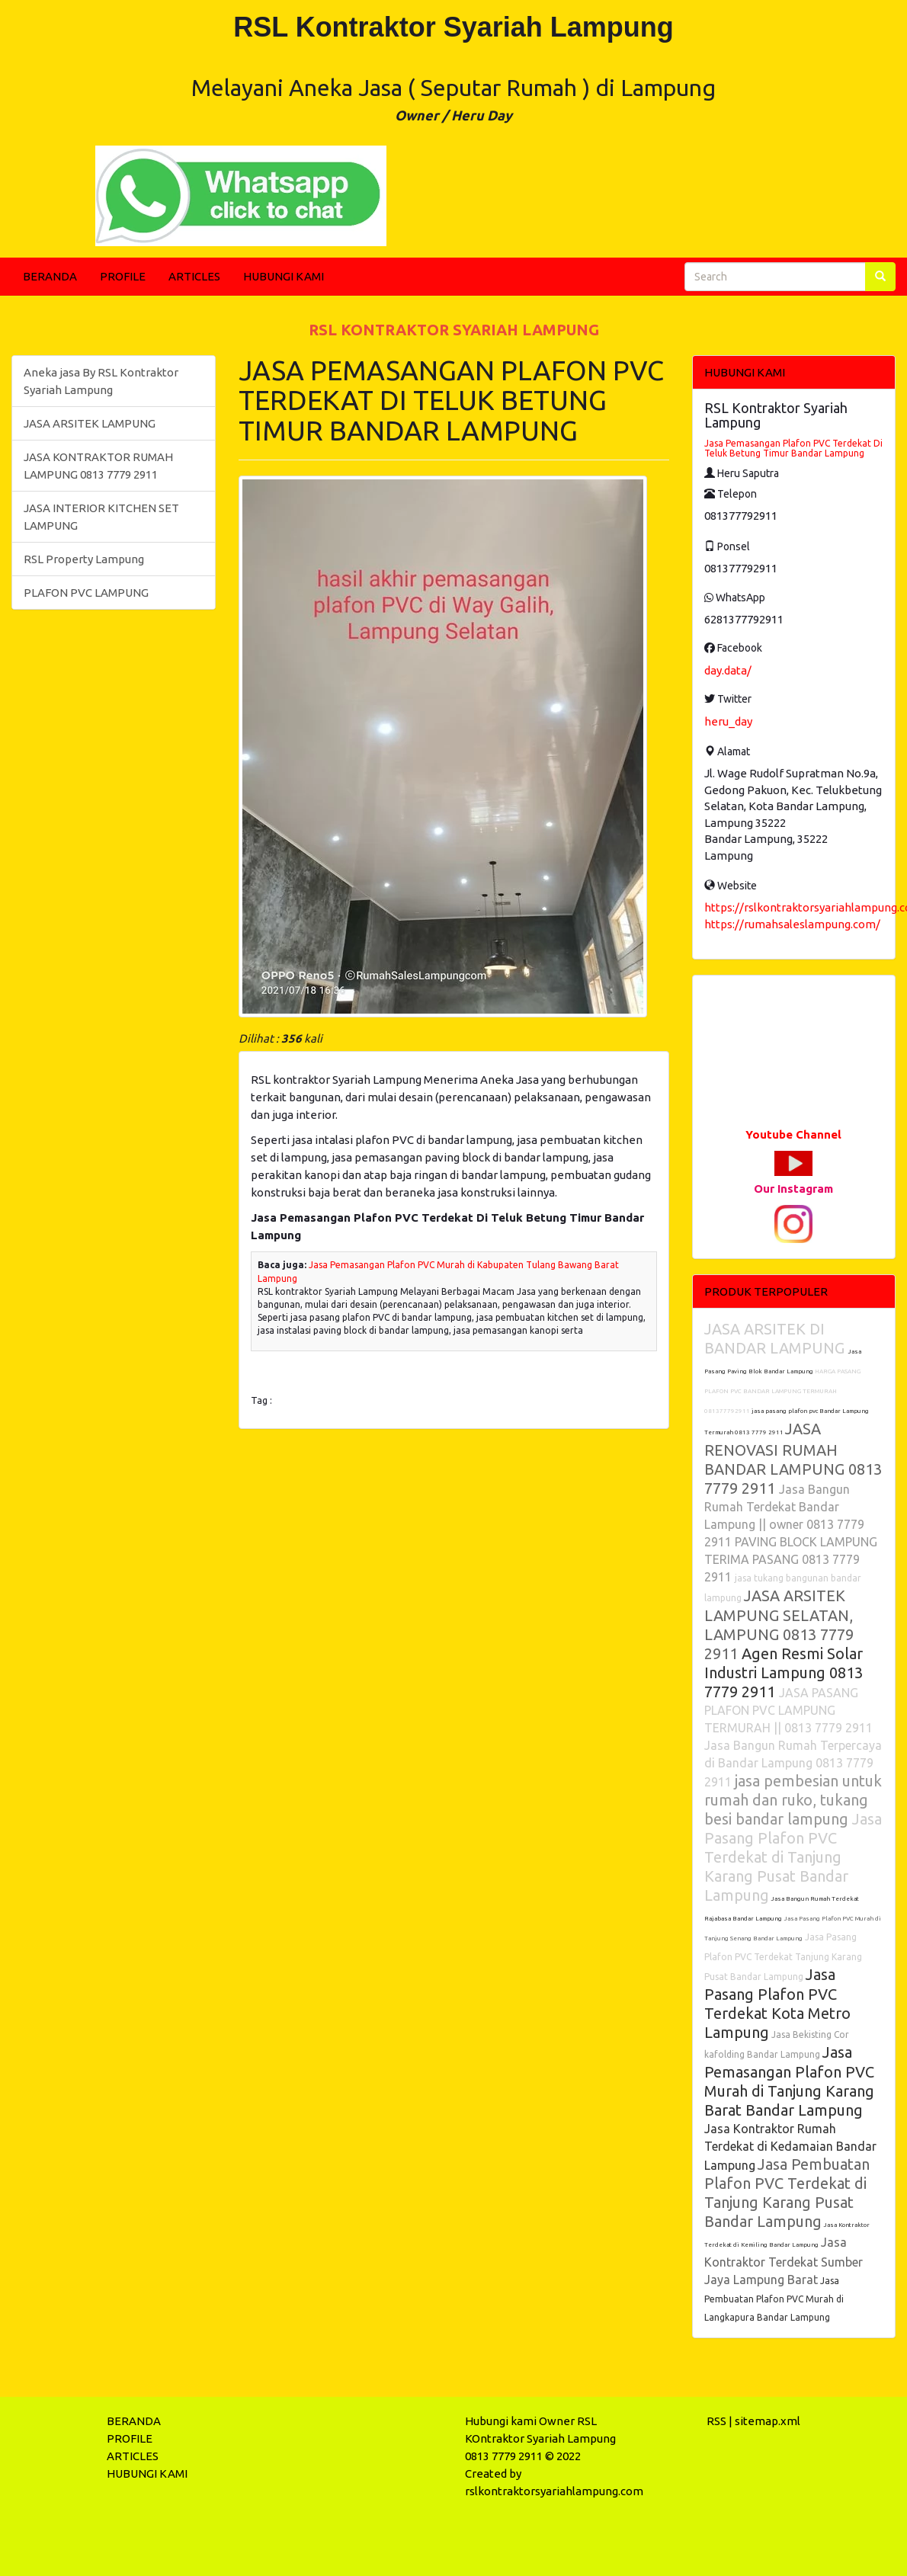 Image resolution: width=907 pixels, height=2576 pixels. What do you see at coordinates (793, 448) in the screenshot?
I see `Jasa Pemasangan Plafon PVC Terdekat Di Teluk Betung Timur Bandar Lampung` at bounding box center [793, 448].